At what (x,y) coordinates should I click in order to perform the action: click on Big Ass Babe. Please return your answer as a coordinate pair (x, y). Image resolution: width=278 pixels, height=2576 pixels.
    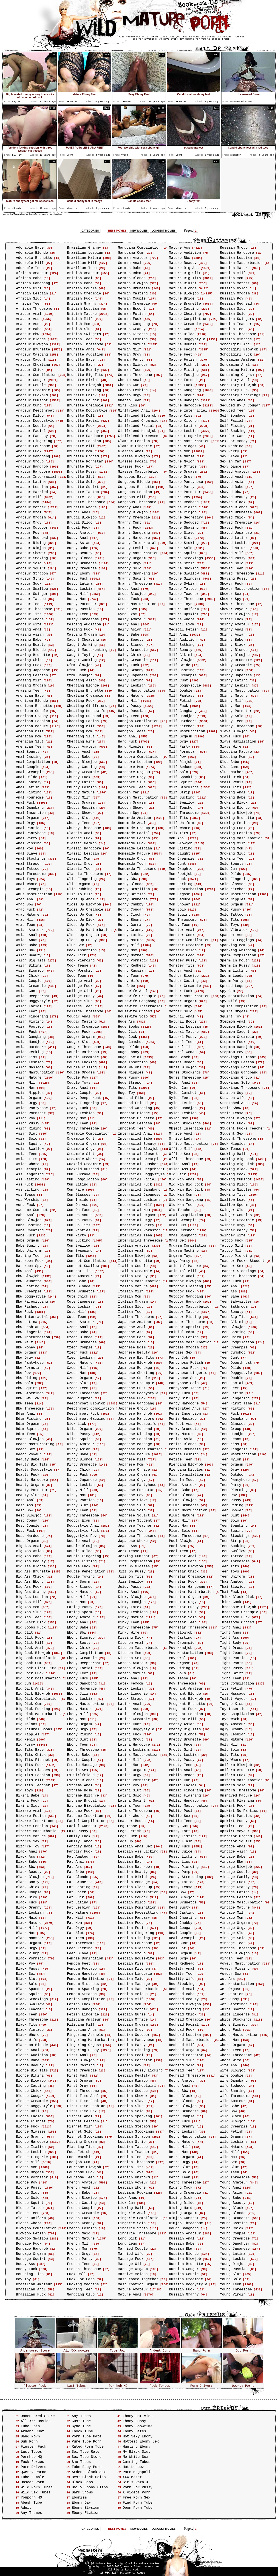
    Looking at the image, I should click on (28, 1556).